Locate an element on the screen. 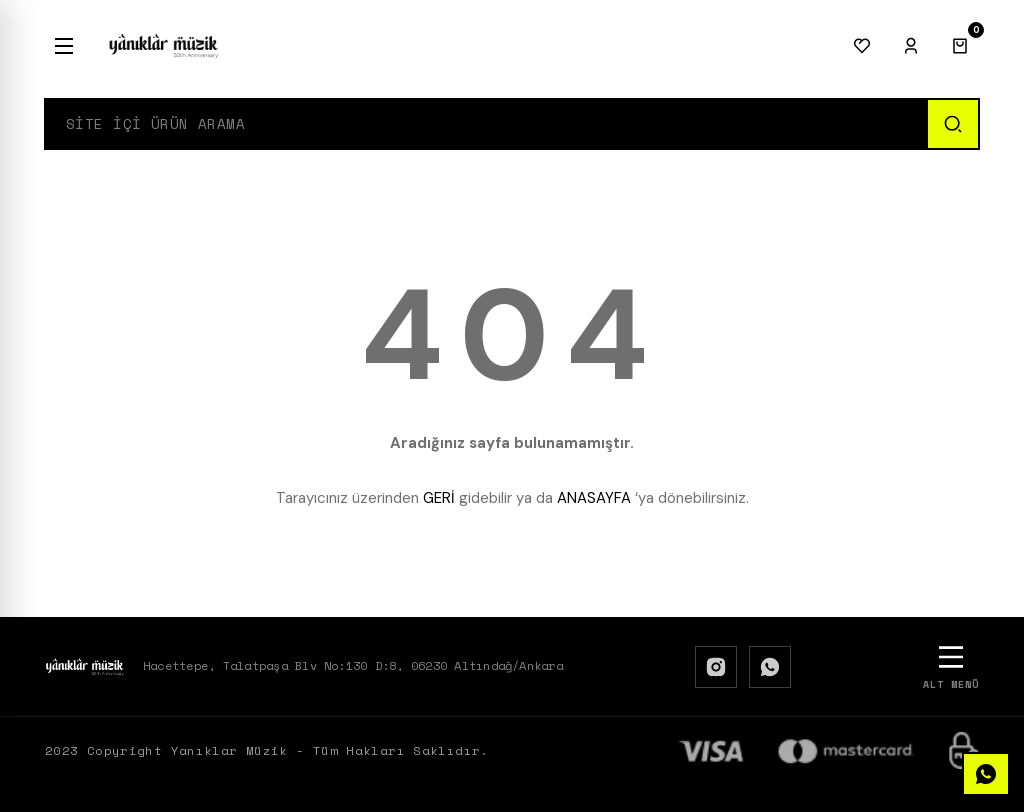 This screenshot has height=812, width=1024. GERİ is located at coordinates (439, 498).